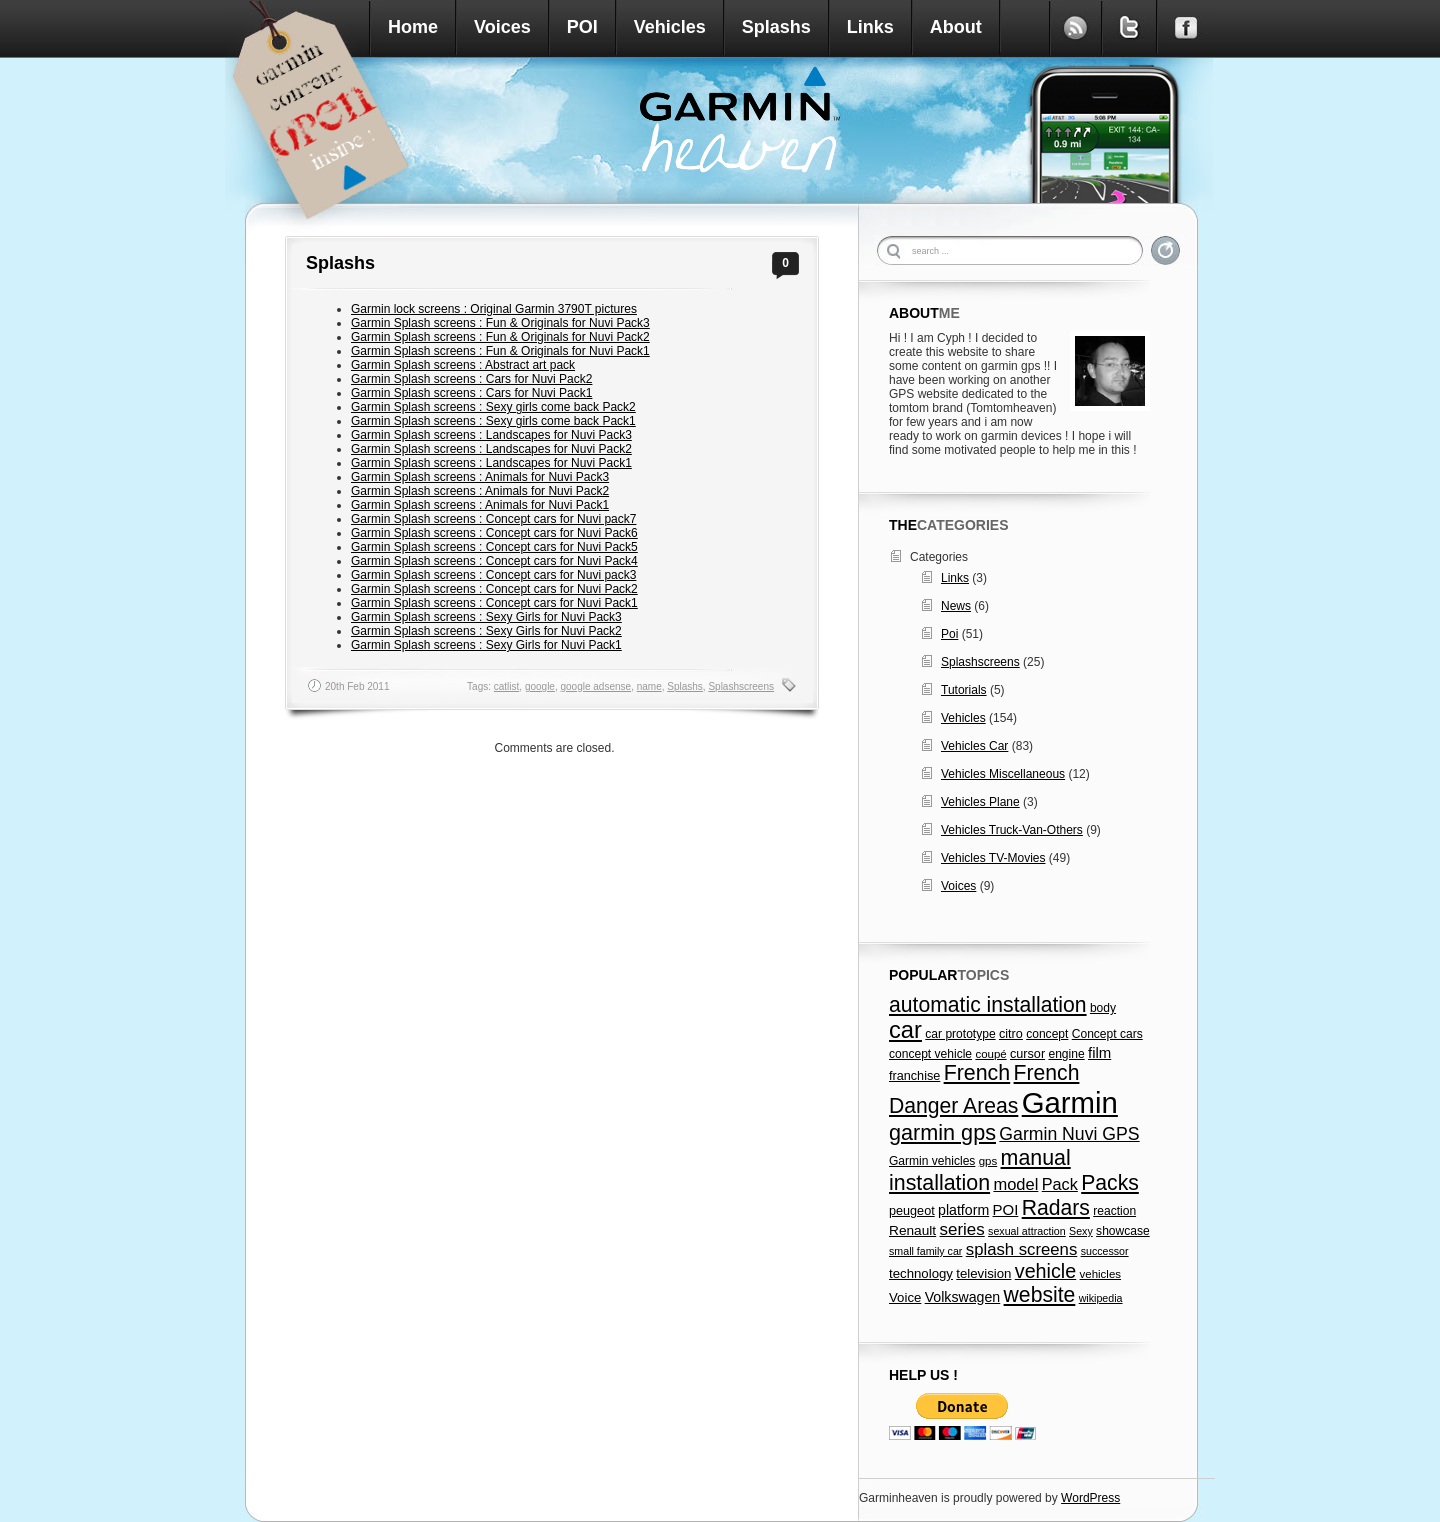 Image resolution: width=1440 pixels, height=1522 pixels. I want to click on Volkswagen [Volkswagen (11 items)], so click(963, 1297).